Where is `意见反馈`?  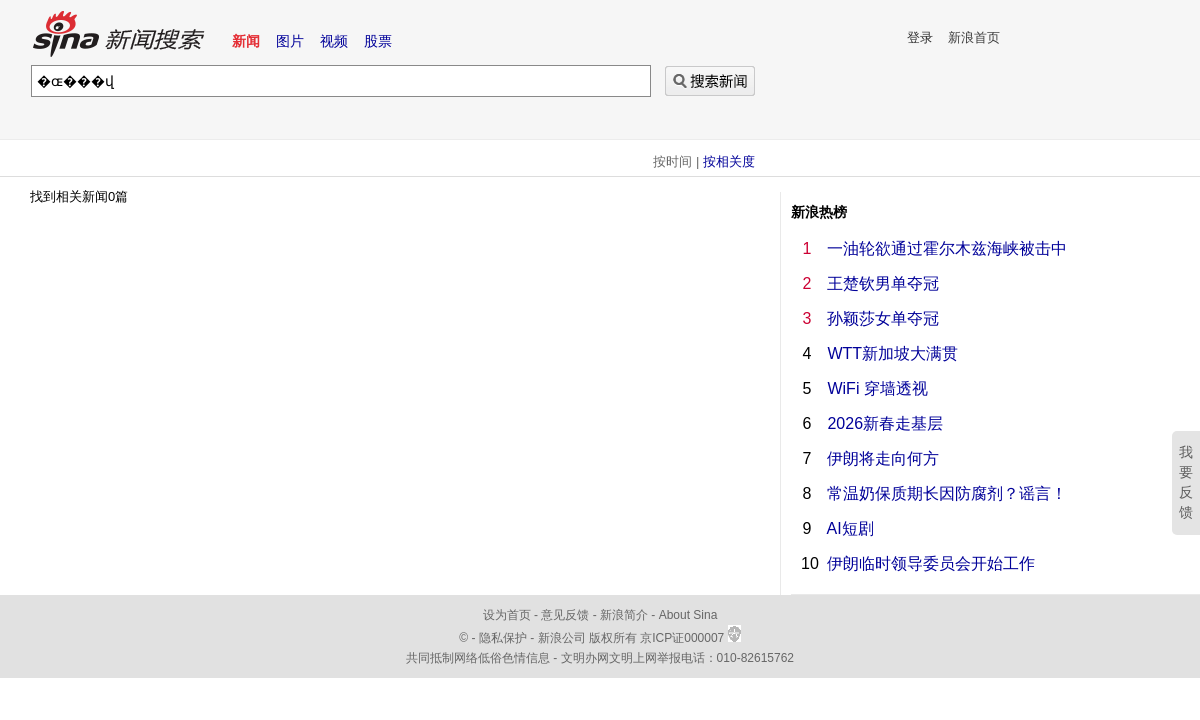 意见反馈 is located at coordinates (565, 615).